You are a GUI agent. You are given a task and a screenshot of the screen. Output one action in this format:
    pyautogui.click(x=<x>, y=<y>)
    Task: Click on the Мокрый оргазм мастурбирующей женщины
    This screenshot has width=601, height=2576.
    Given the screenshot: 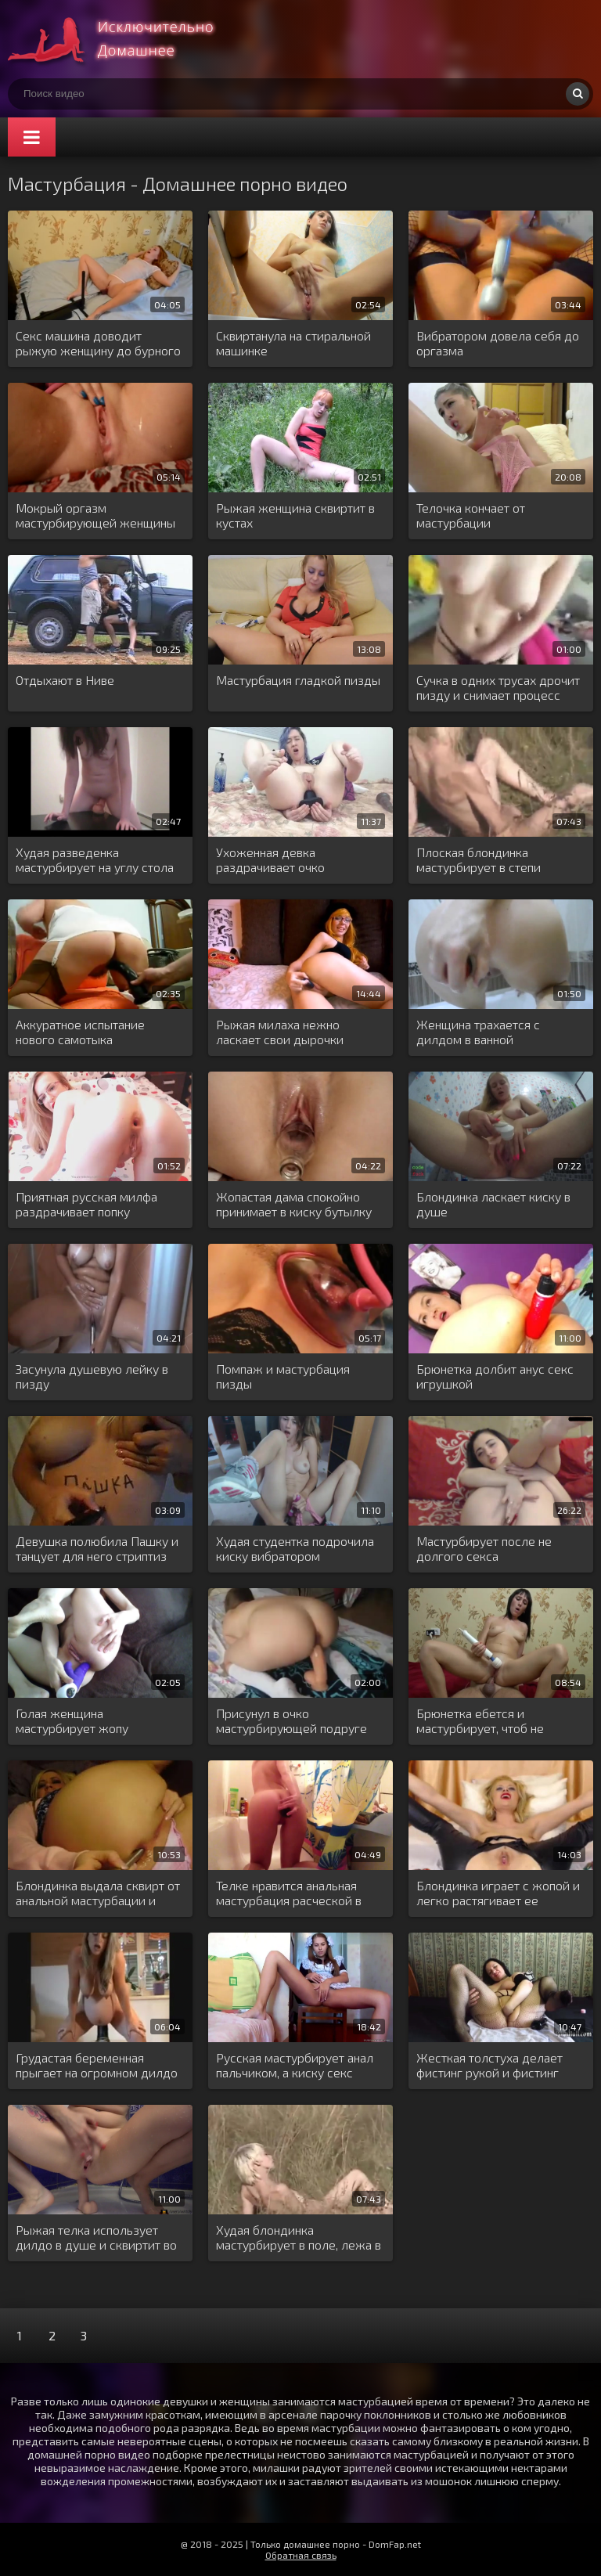 What is the action you would take?
    pyautogui.click(x=95, y=515)
    